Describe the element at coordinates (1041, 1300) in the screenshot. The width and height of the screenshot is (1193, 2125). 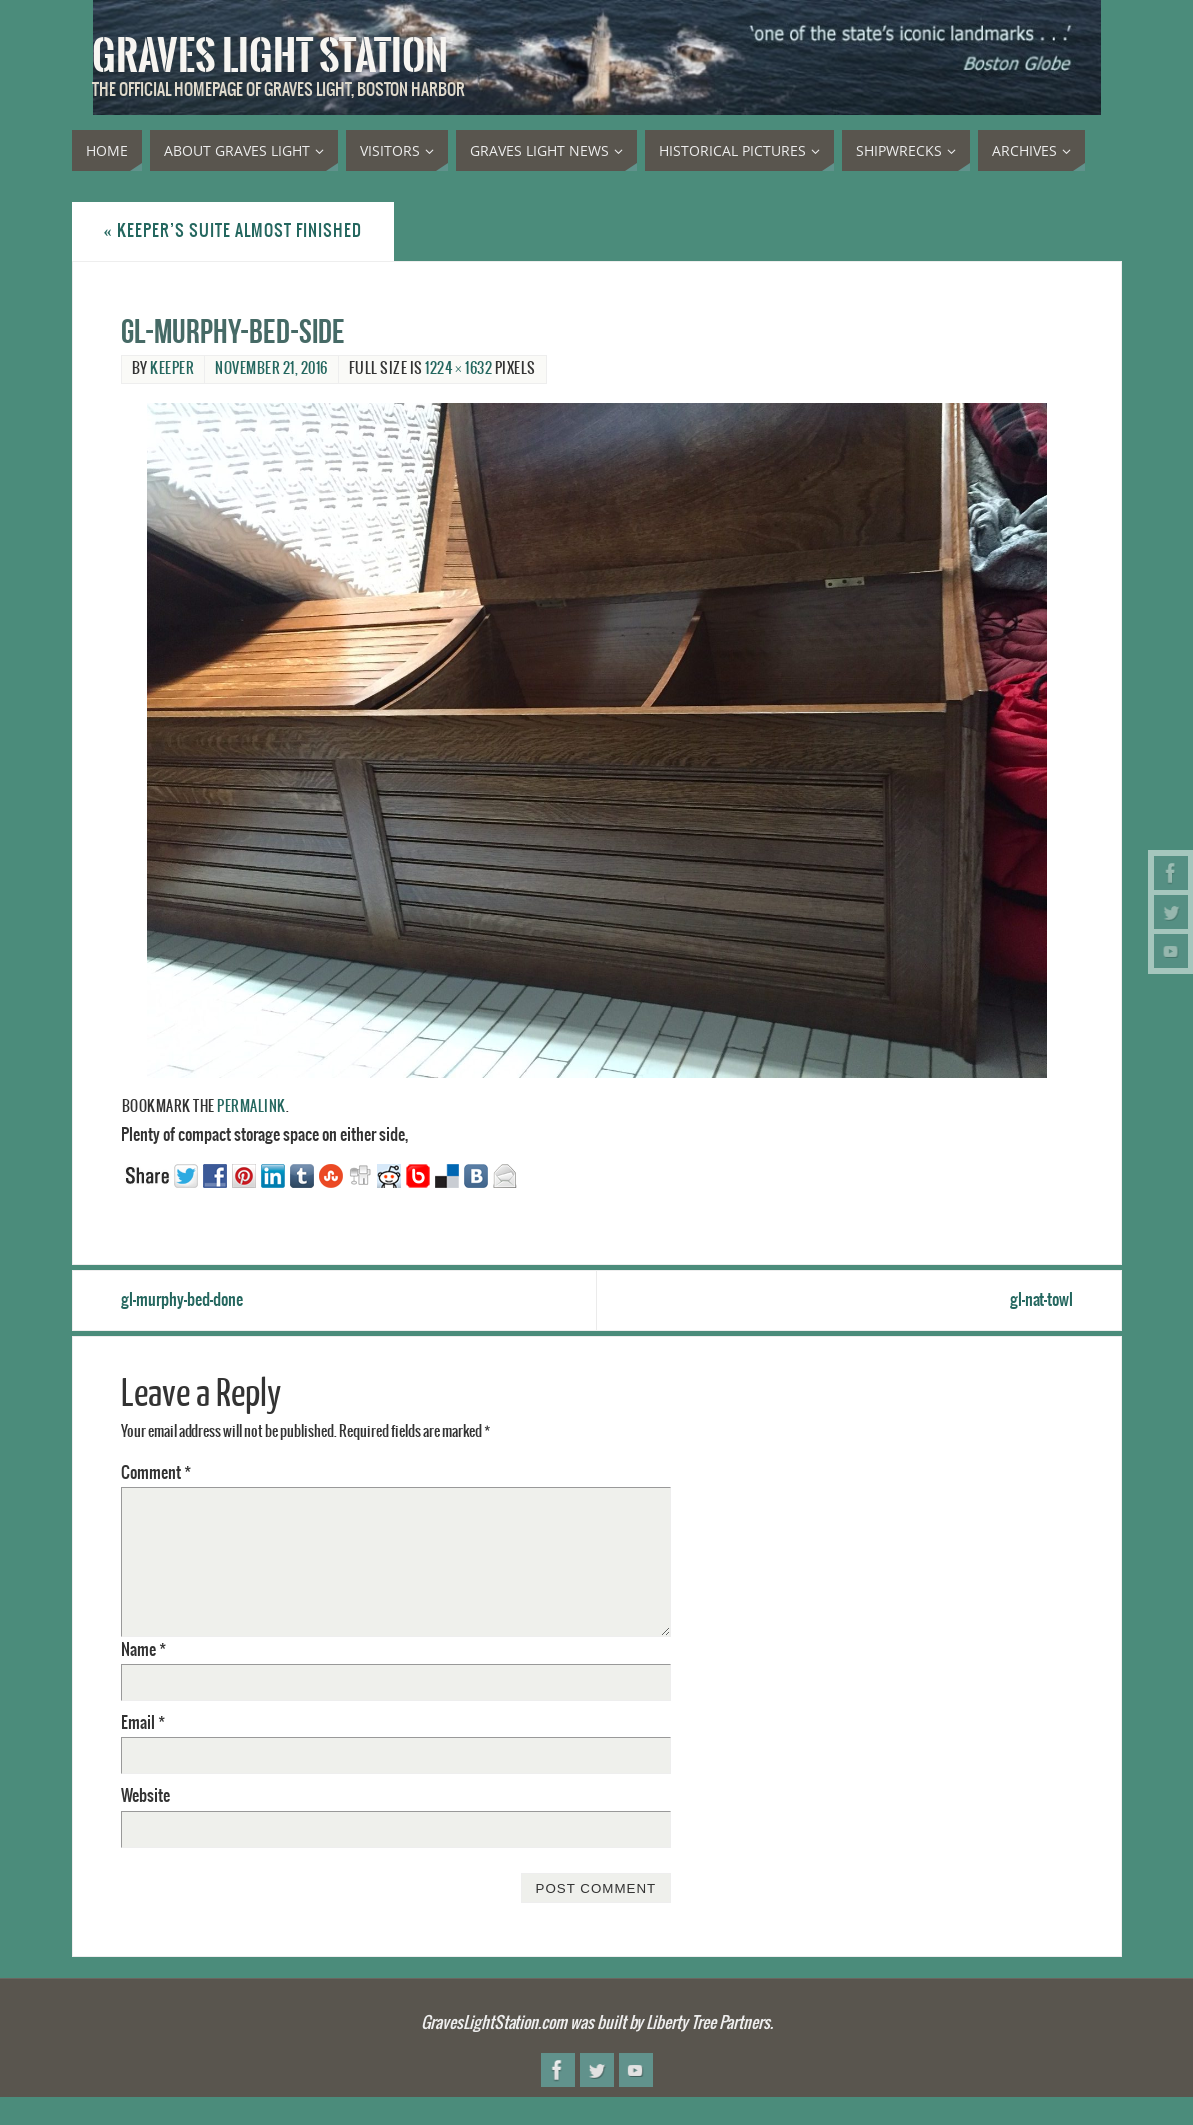
I see `gl-nat-towl` at that location.